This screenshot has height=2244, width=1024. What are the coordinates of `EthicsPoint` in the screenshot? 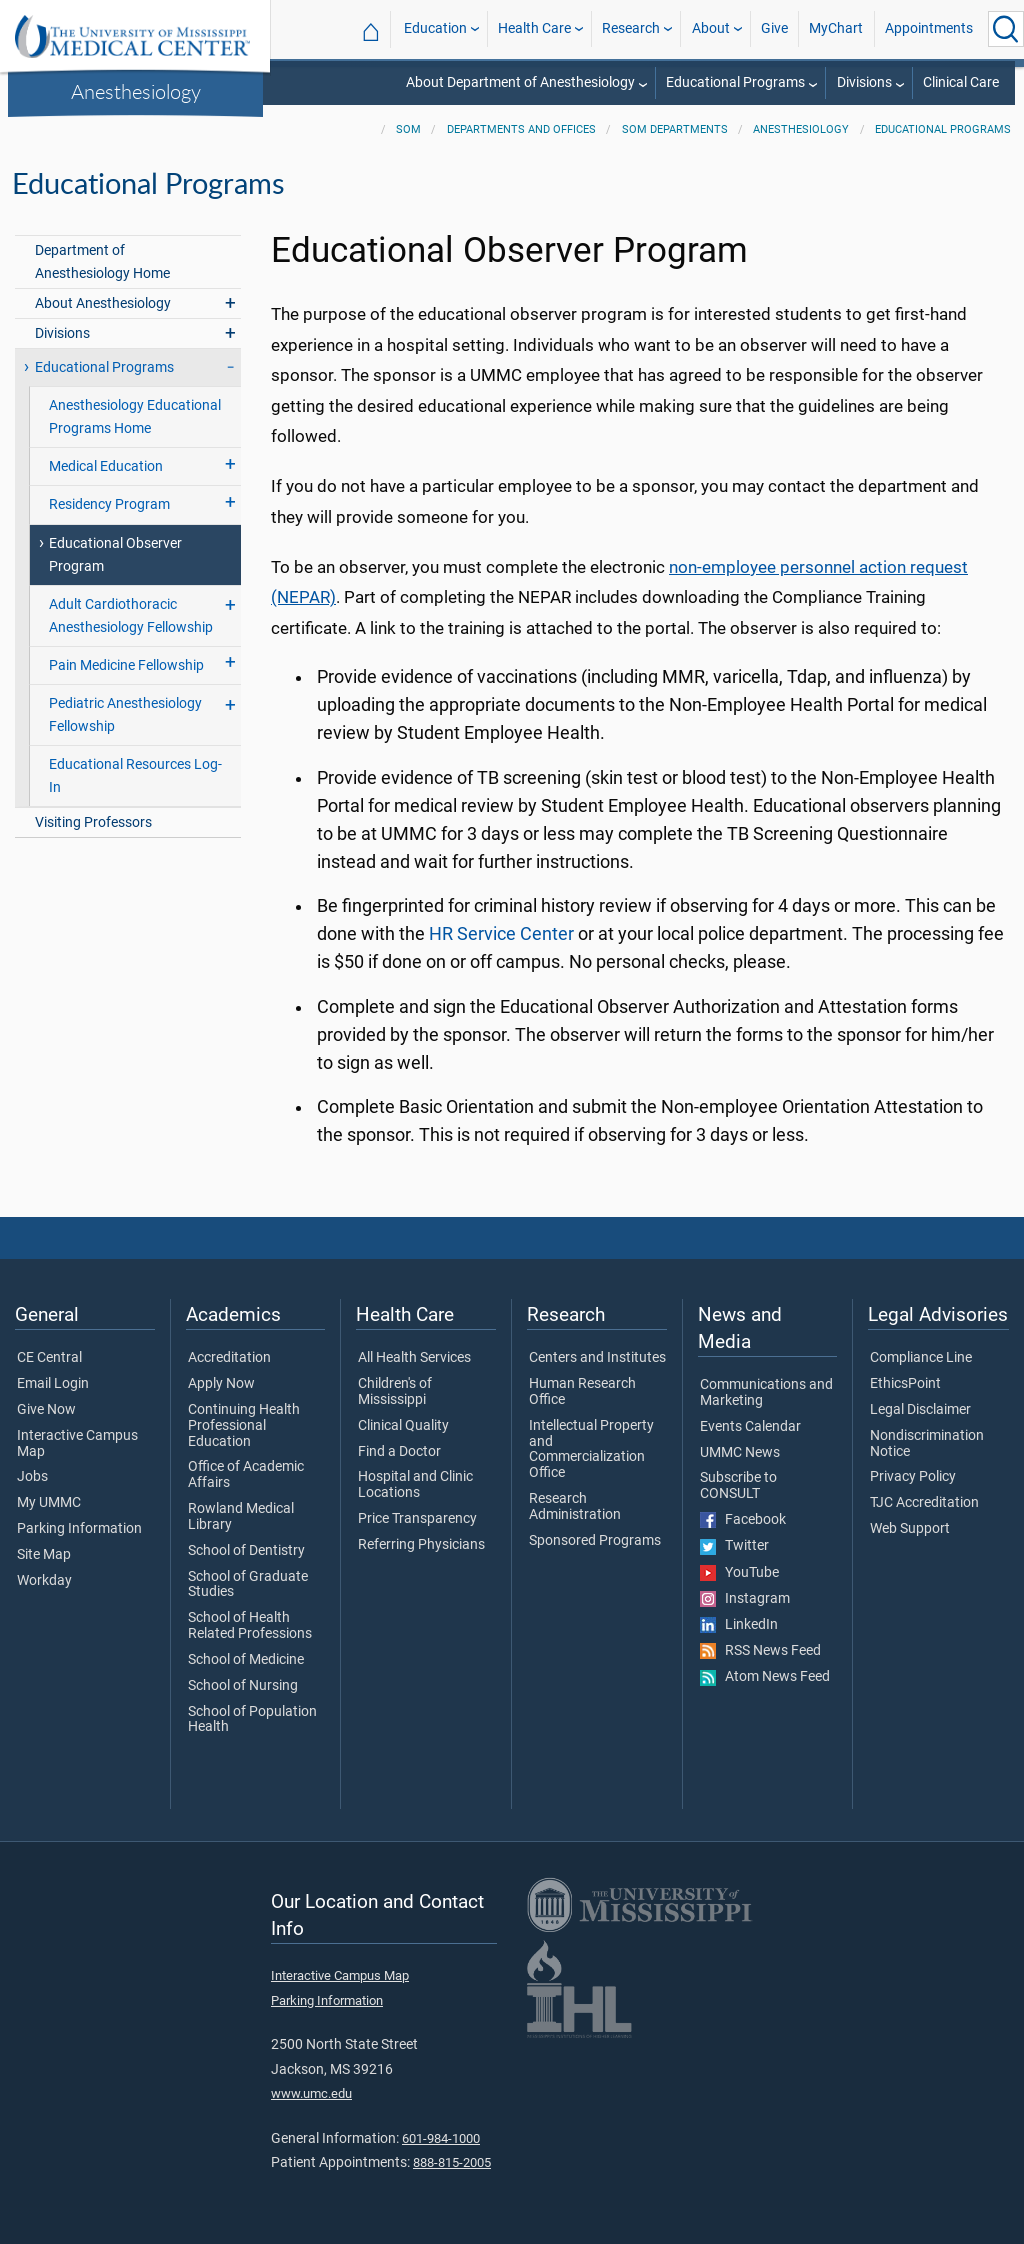 It's located at (905, 1384).